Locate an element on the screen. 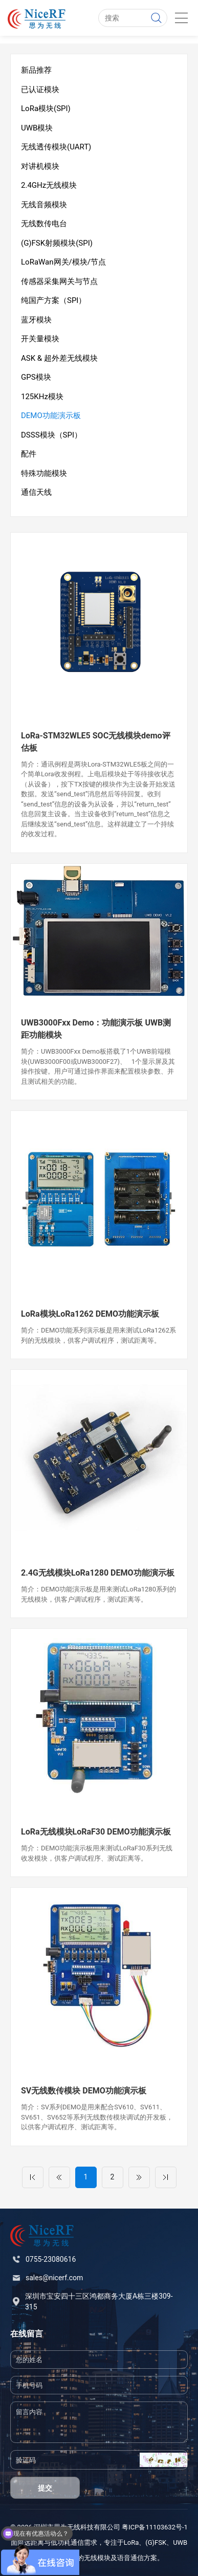  无线透传模块(UART) is located at coordinates (56, 146).